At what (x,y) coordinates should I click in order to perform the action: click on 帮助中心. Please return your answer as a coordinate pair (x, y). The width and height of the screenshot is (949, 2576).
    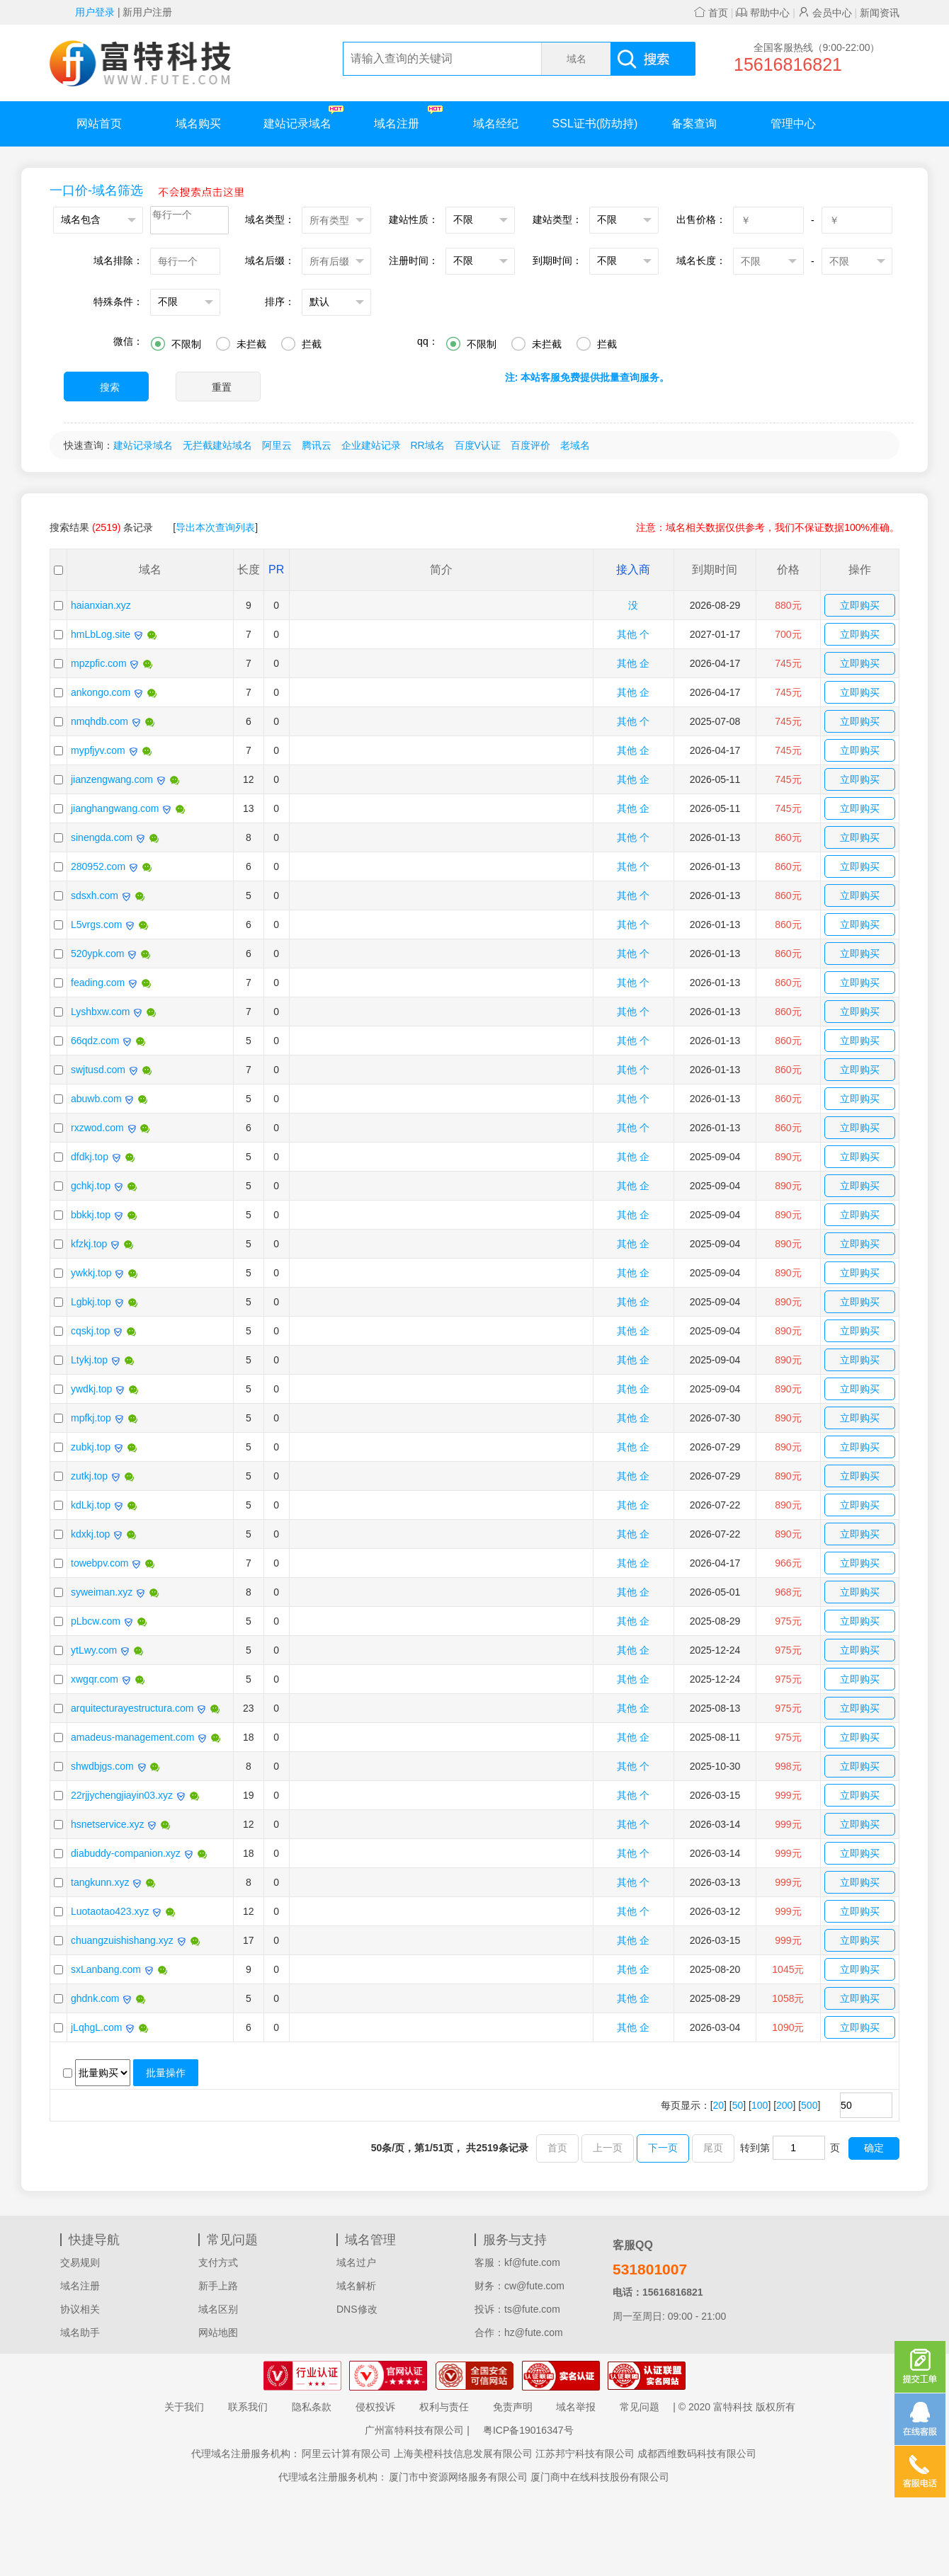
    Looking at the image, I should click on (763, 12).